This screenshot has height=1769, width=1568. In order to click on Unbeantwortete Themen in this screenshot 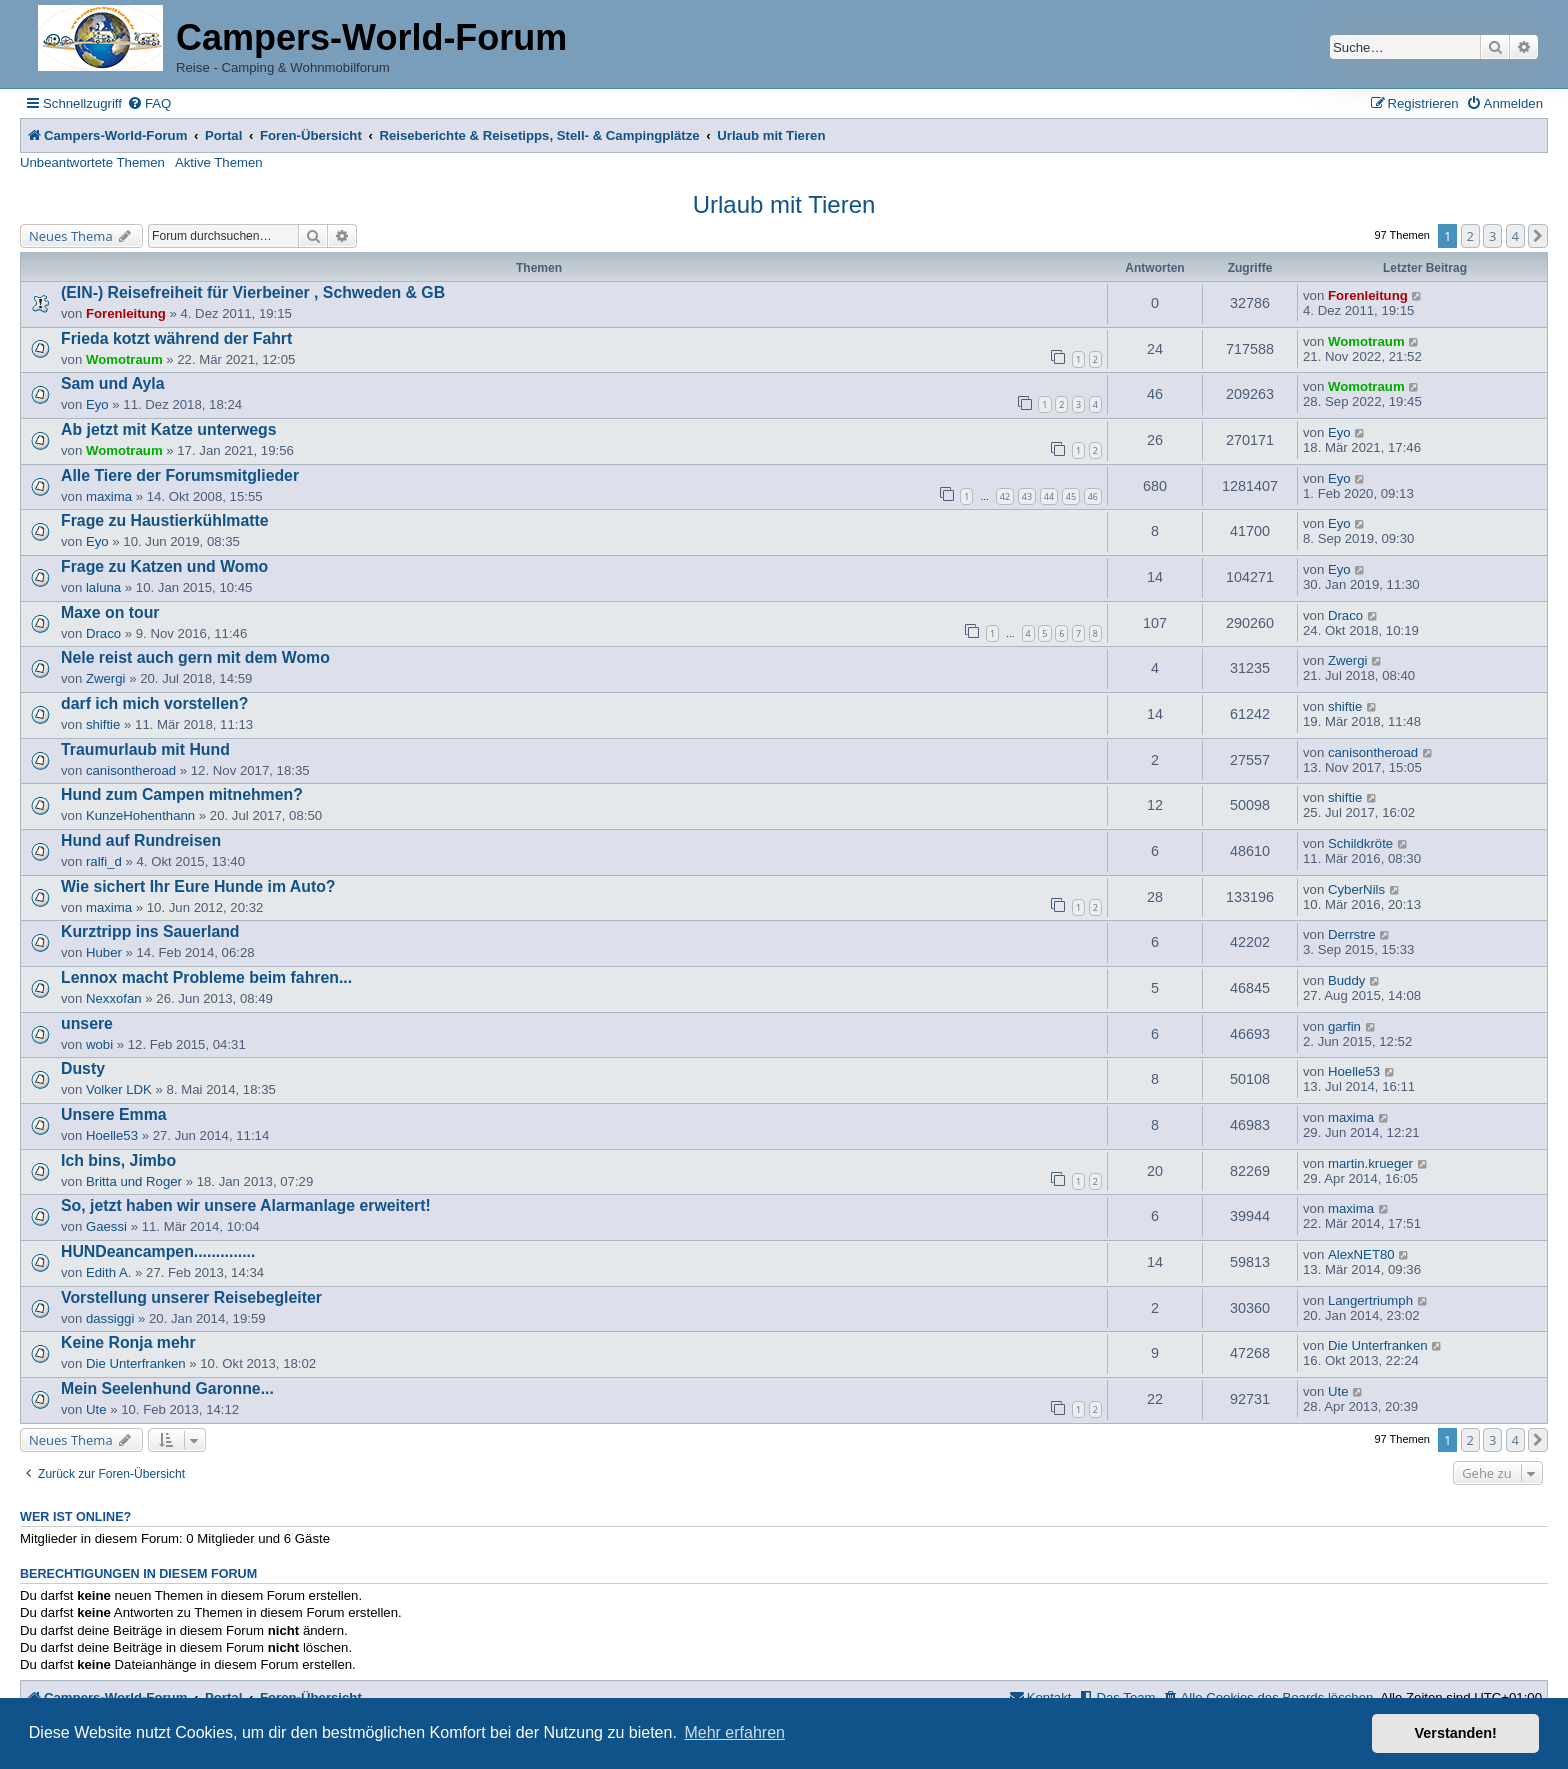, I will do `click(92, 162)`.